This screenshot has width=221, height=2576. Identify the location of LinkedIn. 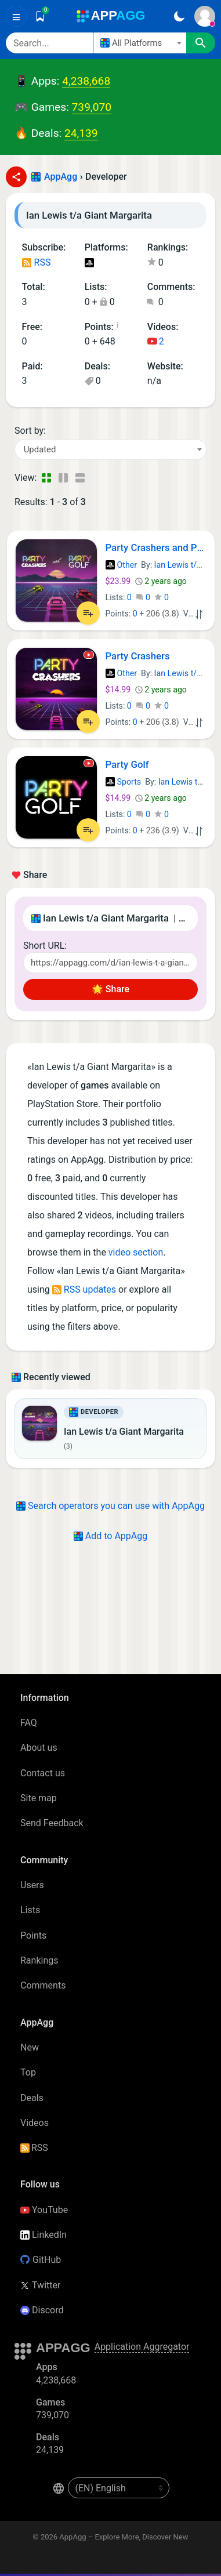
(43, 2234).